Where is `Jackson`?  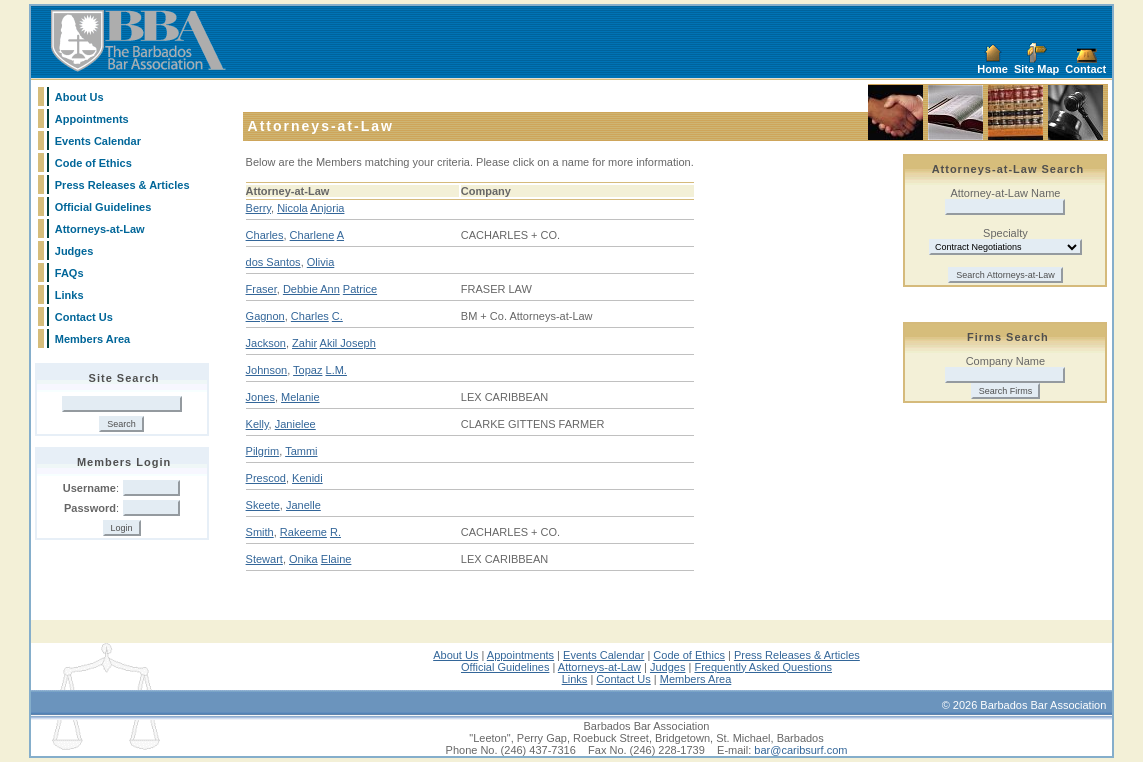 Jackson is located at coordinates (266, 343).